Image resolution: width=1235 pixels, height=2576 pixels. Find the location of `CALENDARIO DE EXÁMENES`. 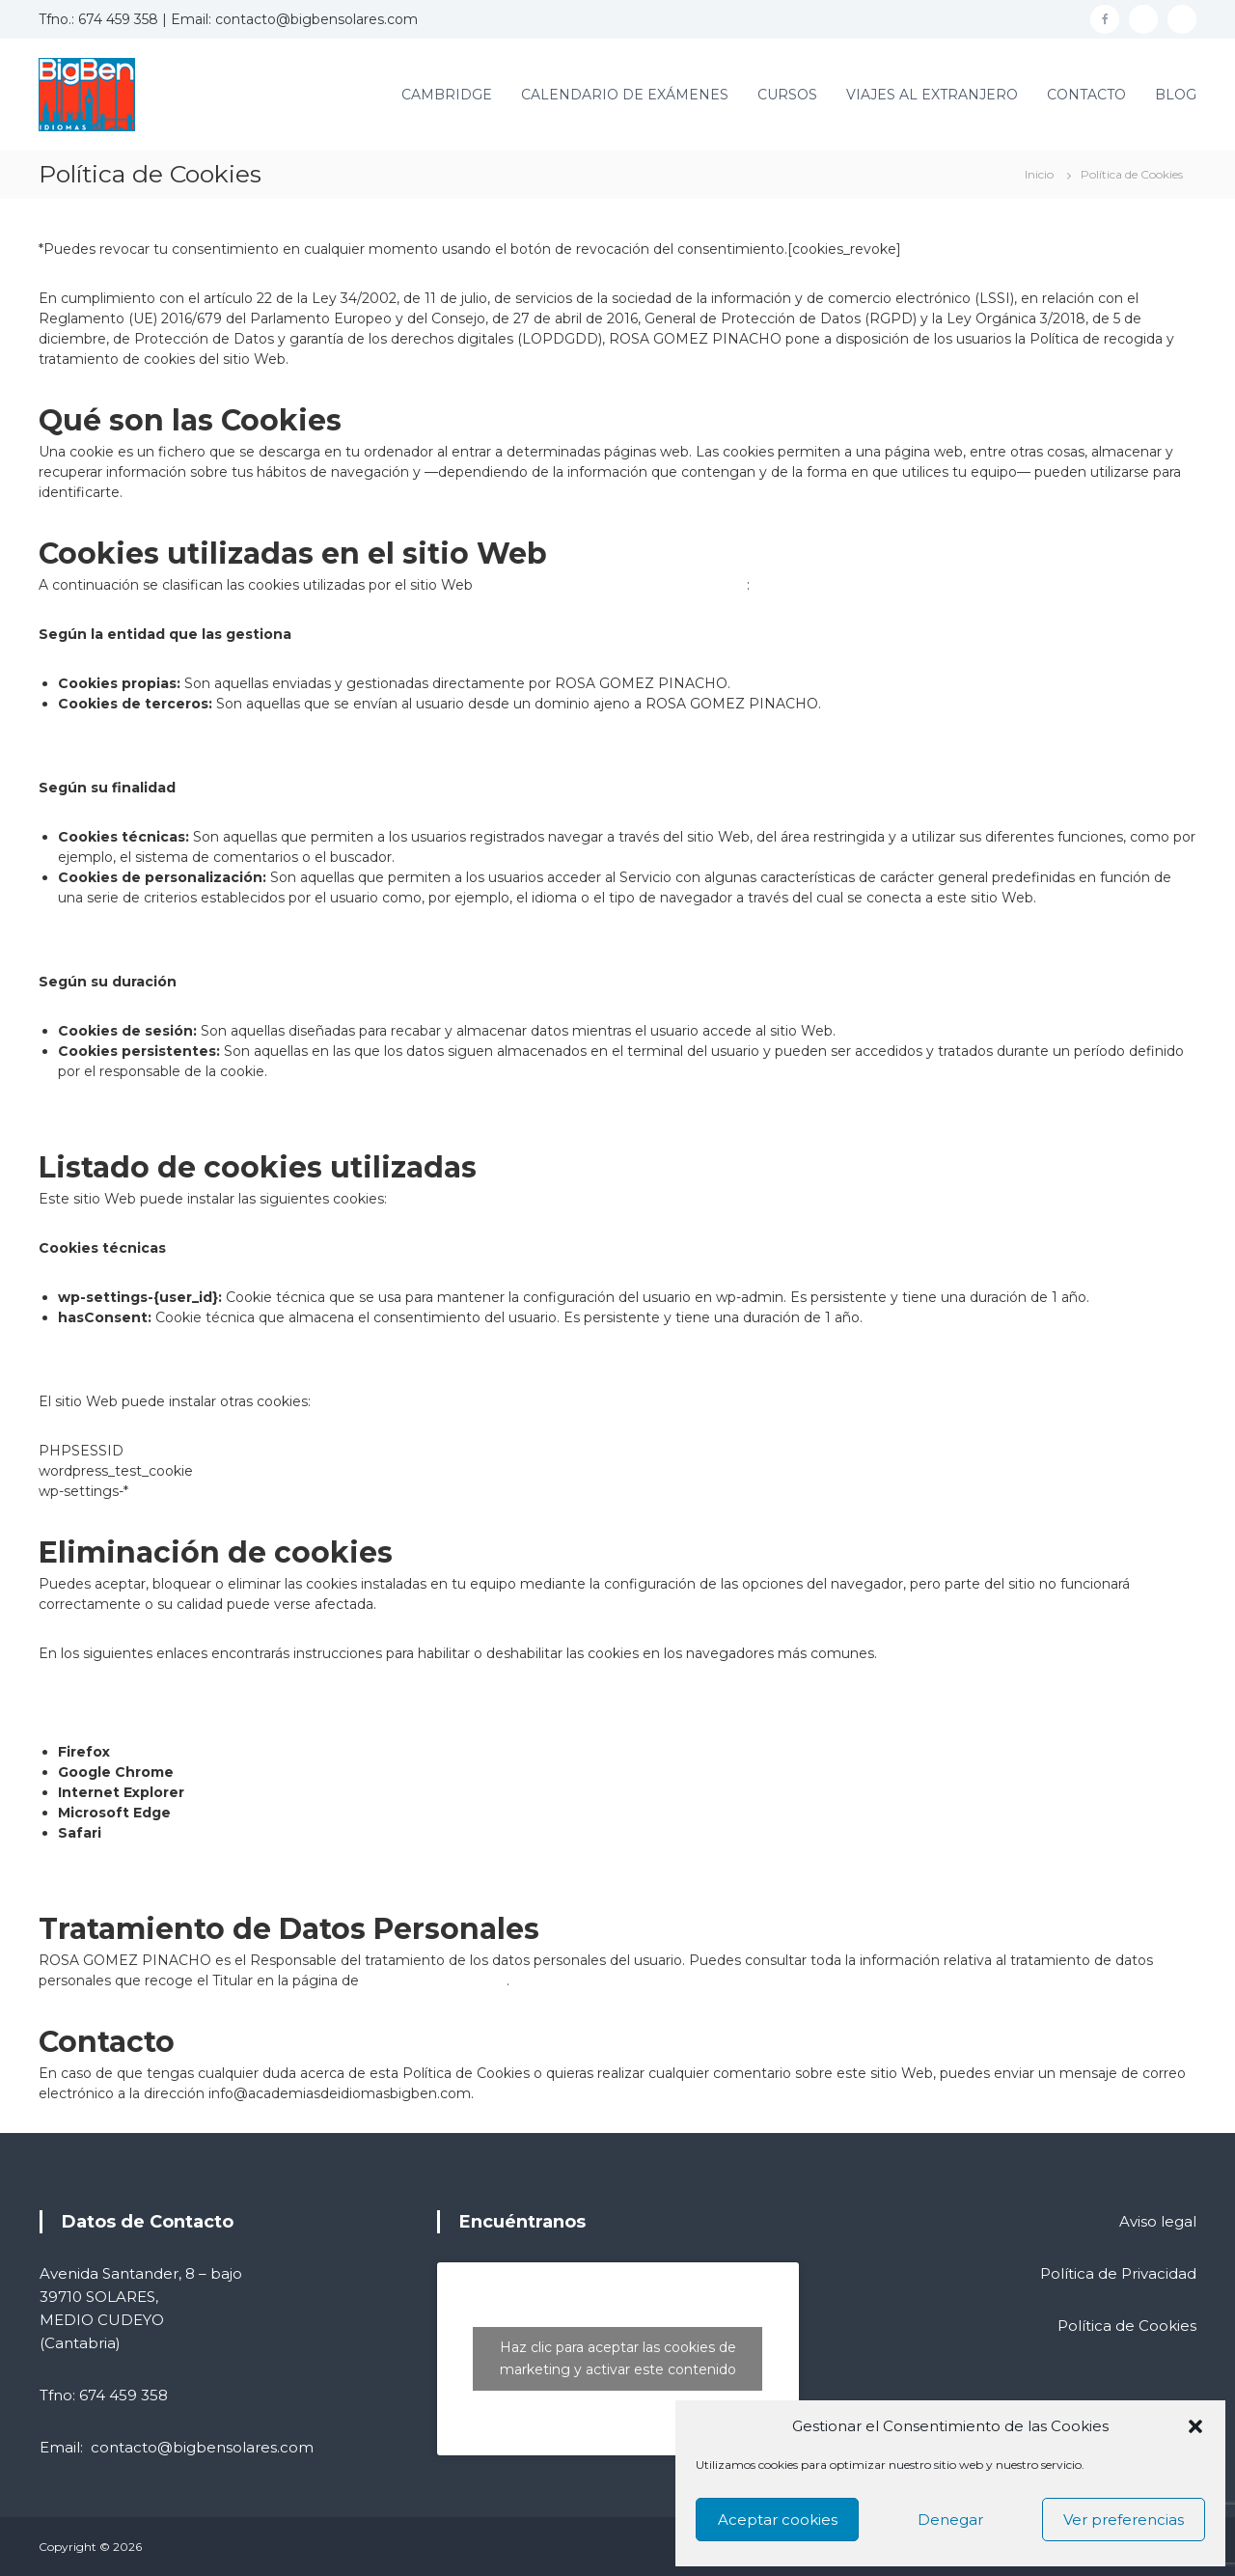

CALENDARIO DE EXÁMENES is located at coordinates (624, 94).